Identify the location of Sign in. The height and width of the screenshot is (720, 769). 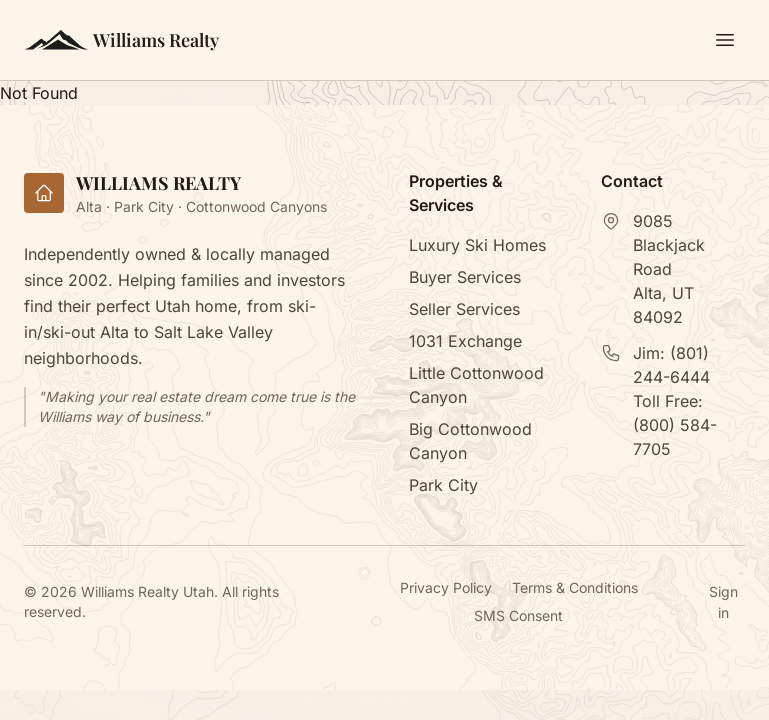
(723, 602).